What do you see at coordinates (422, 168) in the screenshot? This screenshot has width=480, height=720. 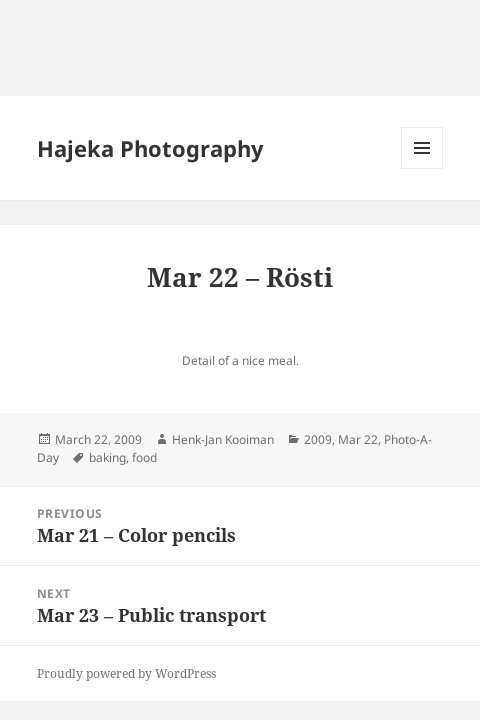 I see `Menu and widgets` at bounding box center [422, 168].